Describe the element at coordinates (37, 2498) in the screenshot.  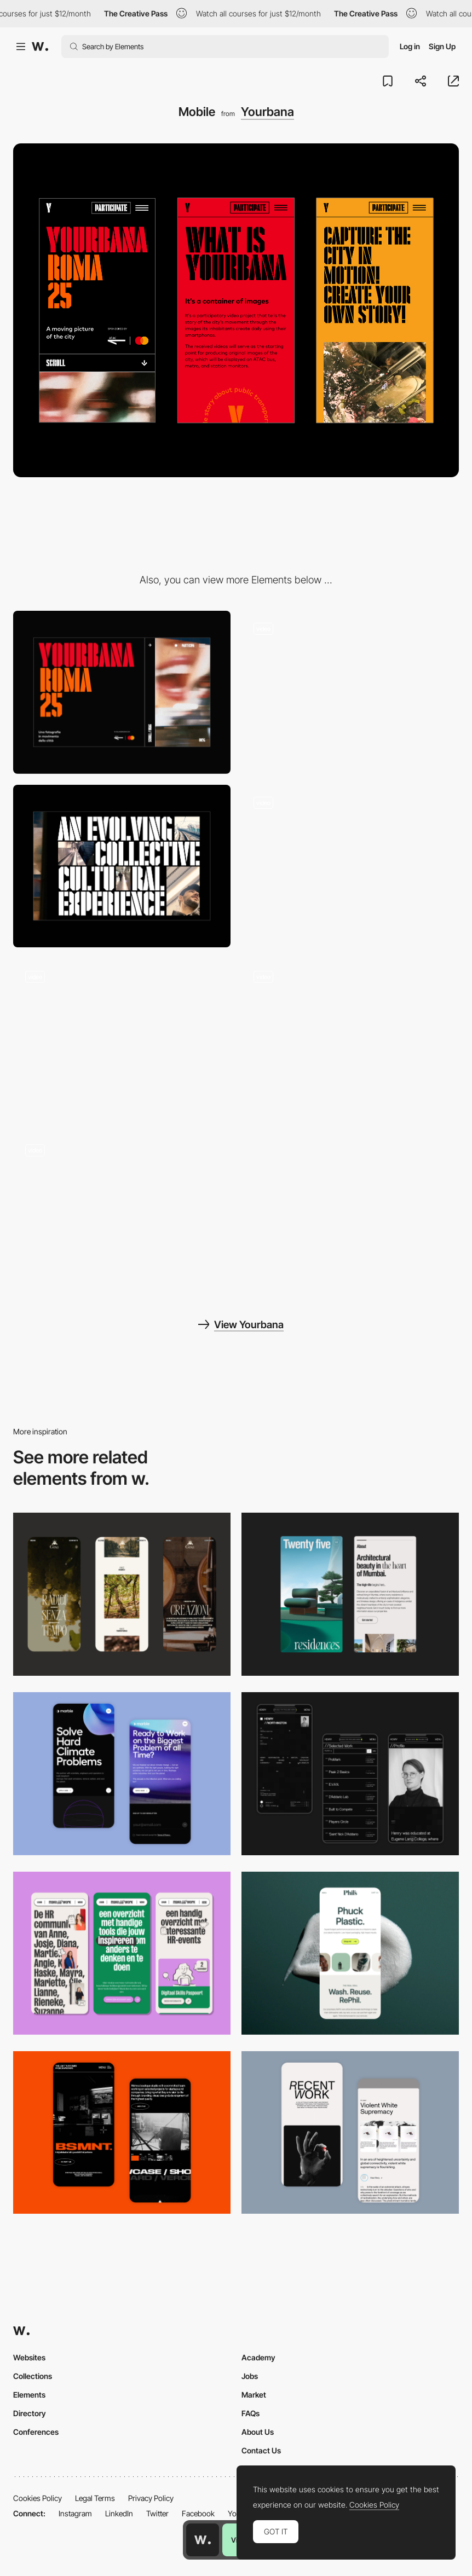
I see `Cookies Policy` at that location.